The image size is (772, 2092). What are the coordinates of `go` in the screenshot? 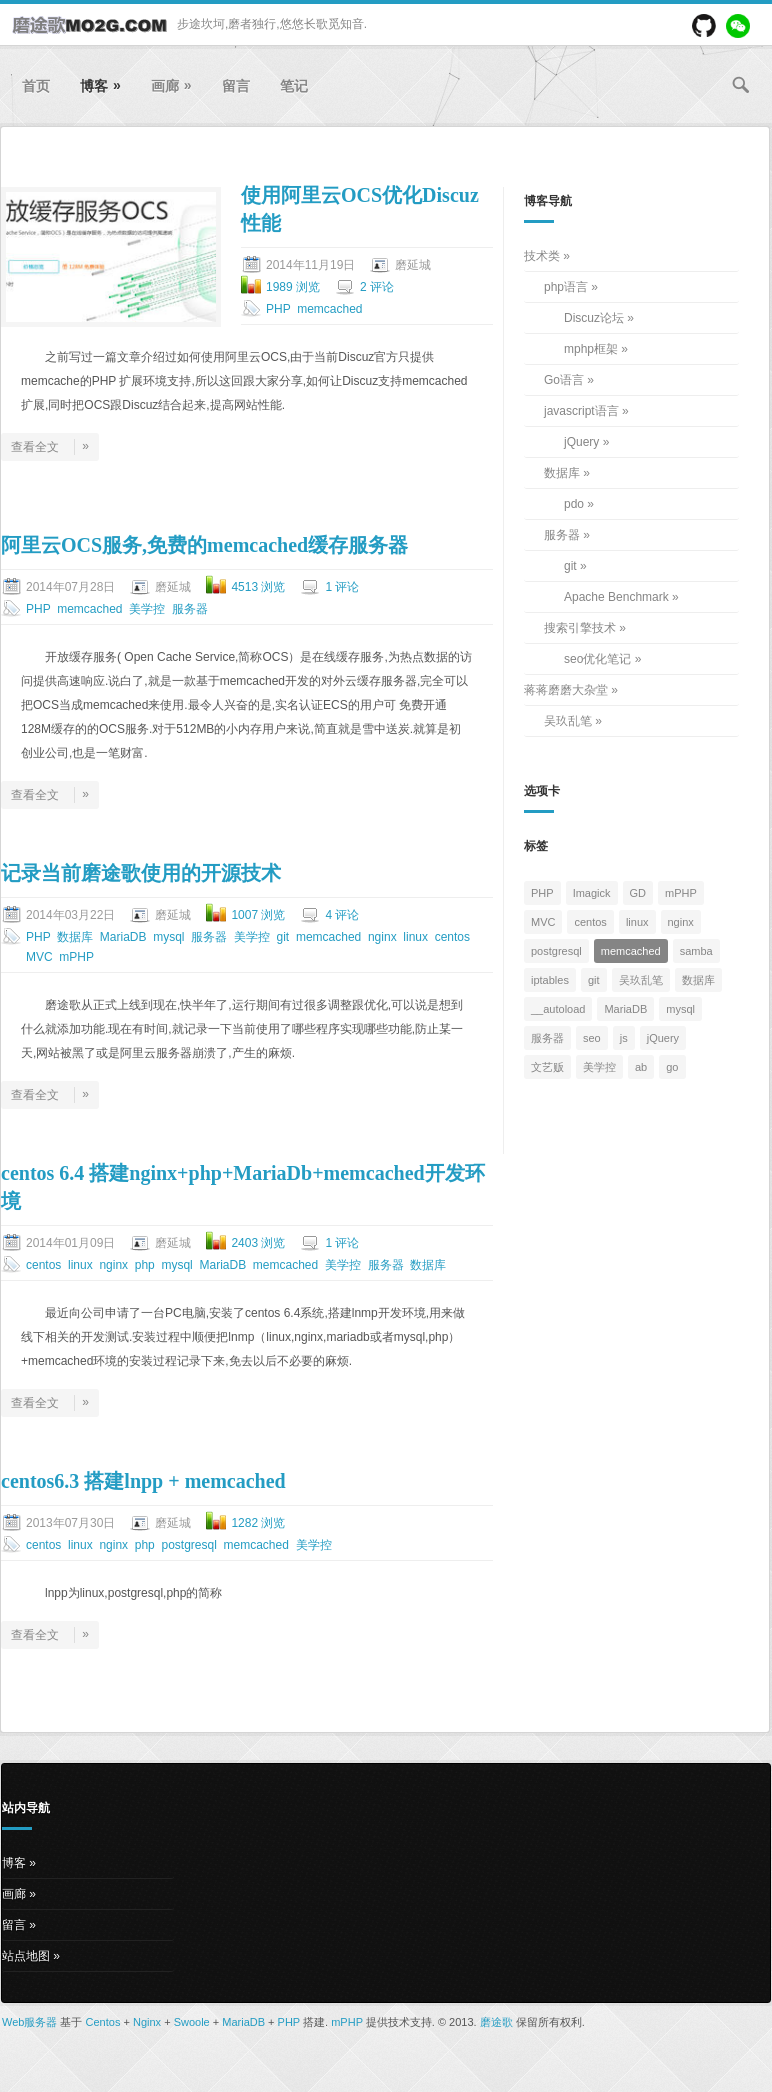 It's located at (672, 1067).